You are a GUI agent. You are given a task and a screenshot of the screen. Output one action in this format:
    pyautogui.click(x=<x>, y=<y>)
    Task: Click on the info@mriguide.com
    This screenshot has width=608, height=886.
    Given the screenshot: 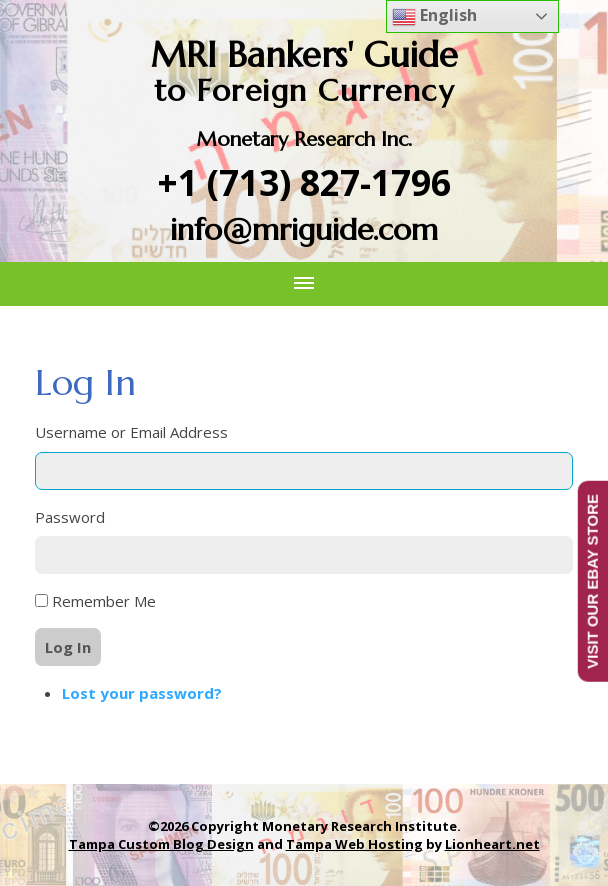 What is the action you would take?
    pyautogui.click(x=304, y=229)
    